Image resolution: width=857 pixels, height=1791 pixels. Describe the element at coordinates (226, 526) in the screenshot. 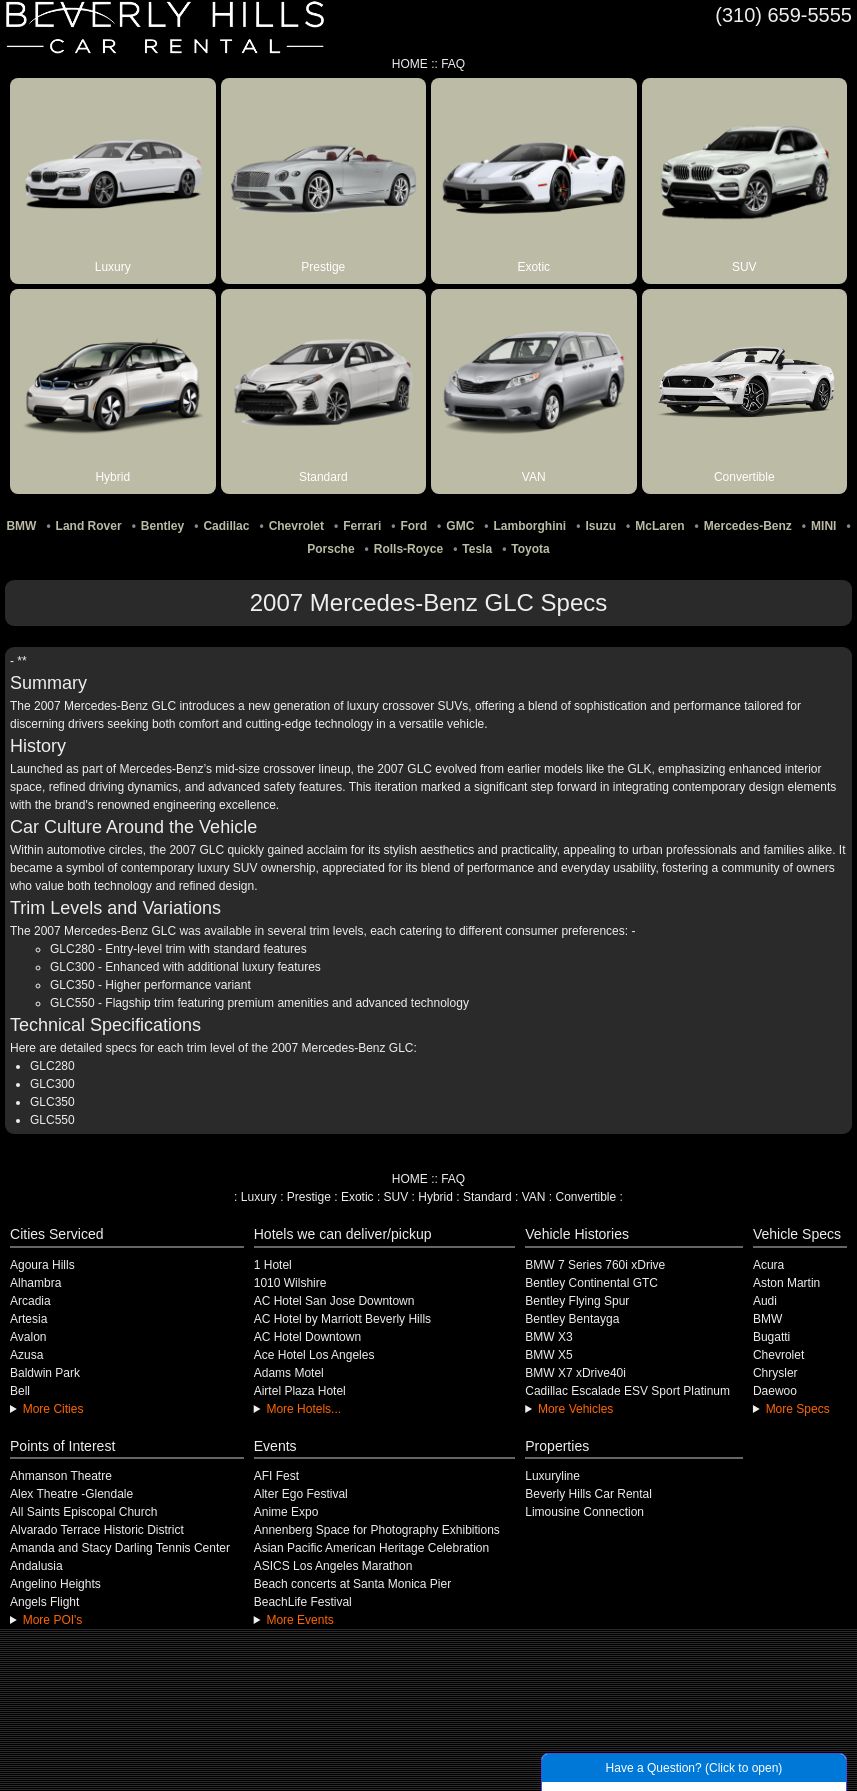

I see `Cadillac` at that location.